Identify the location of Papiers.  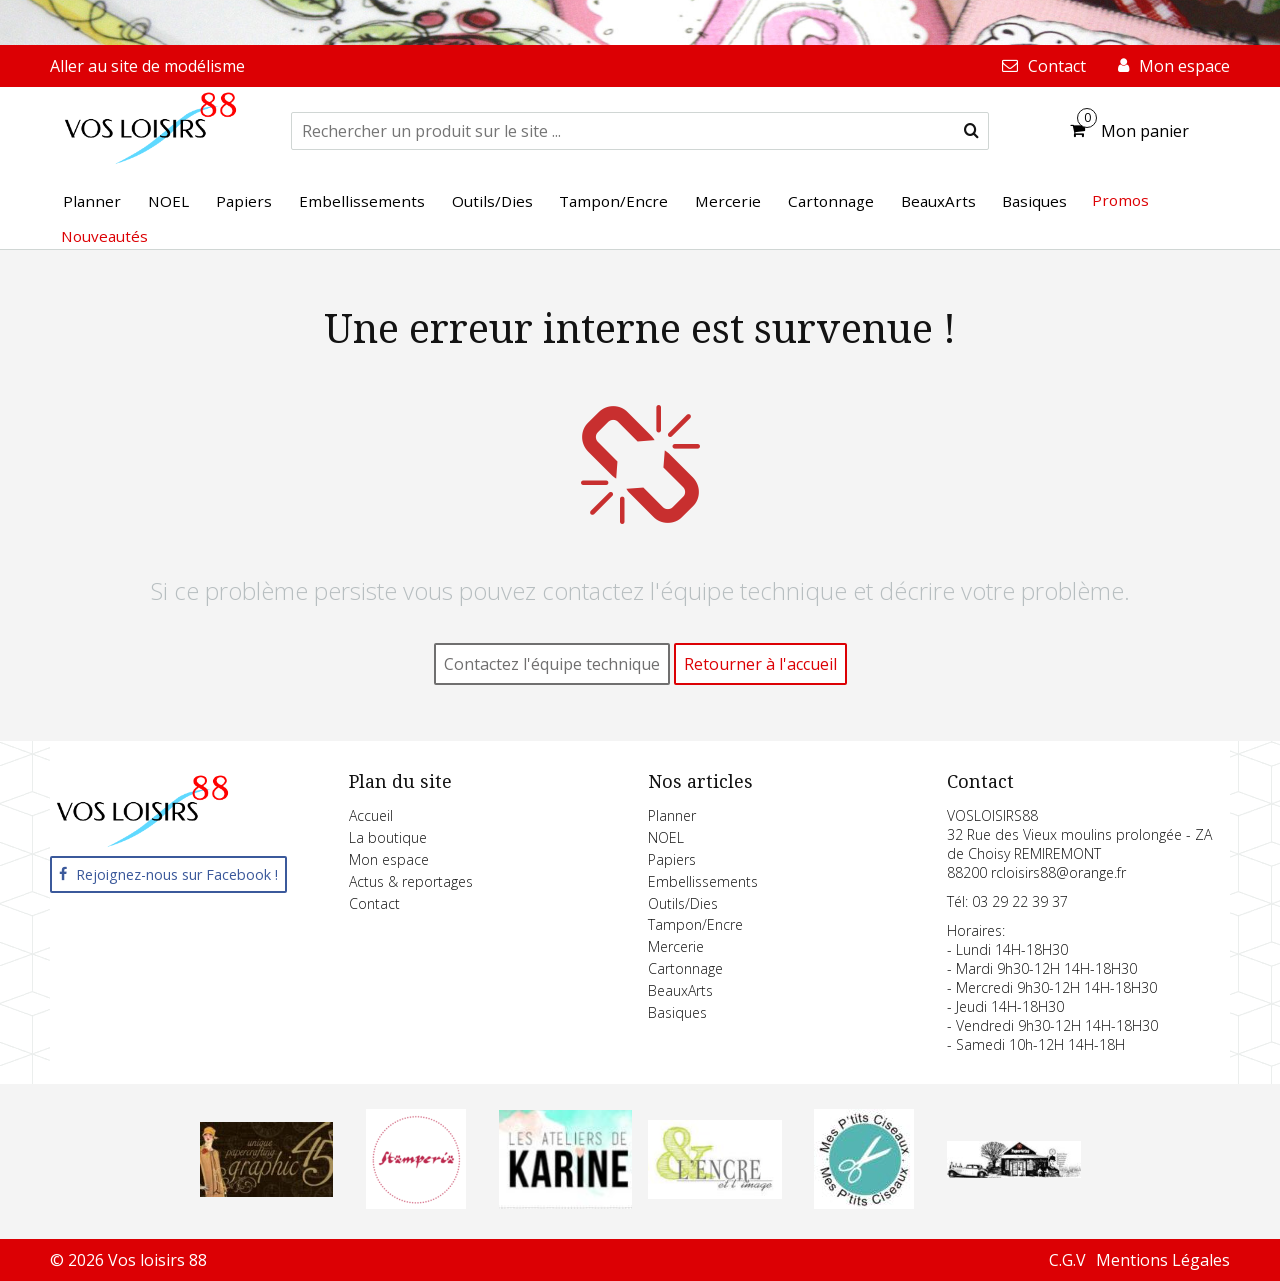
(672, 859).